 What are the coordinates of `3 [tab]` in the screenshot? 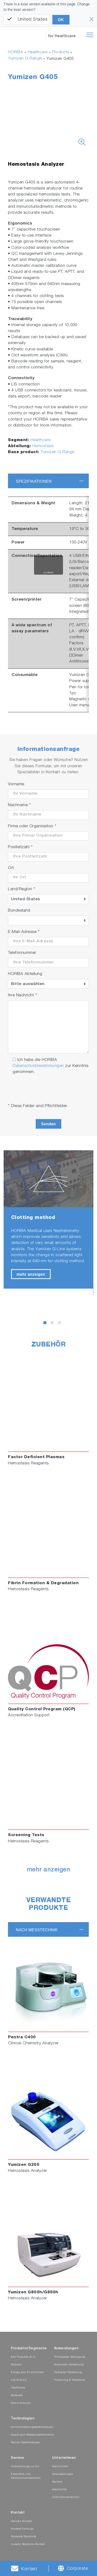 It's located at (60, 1323).